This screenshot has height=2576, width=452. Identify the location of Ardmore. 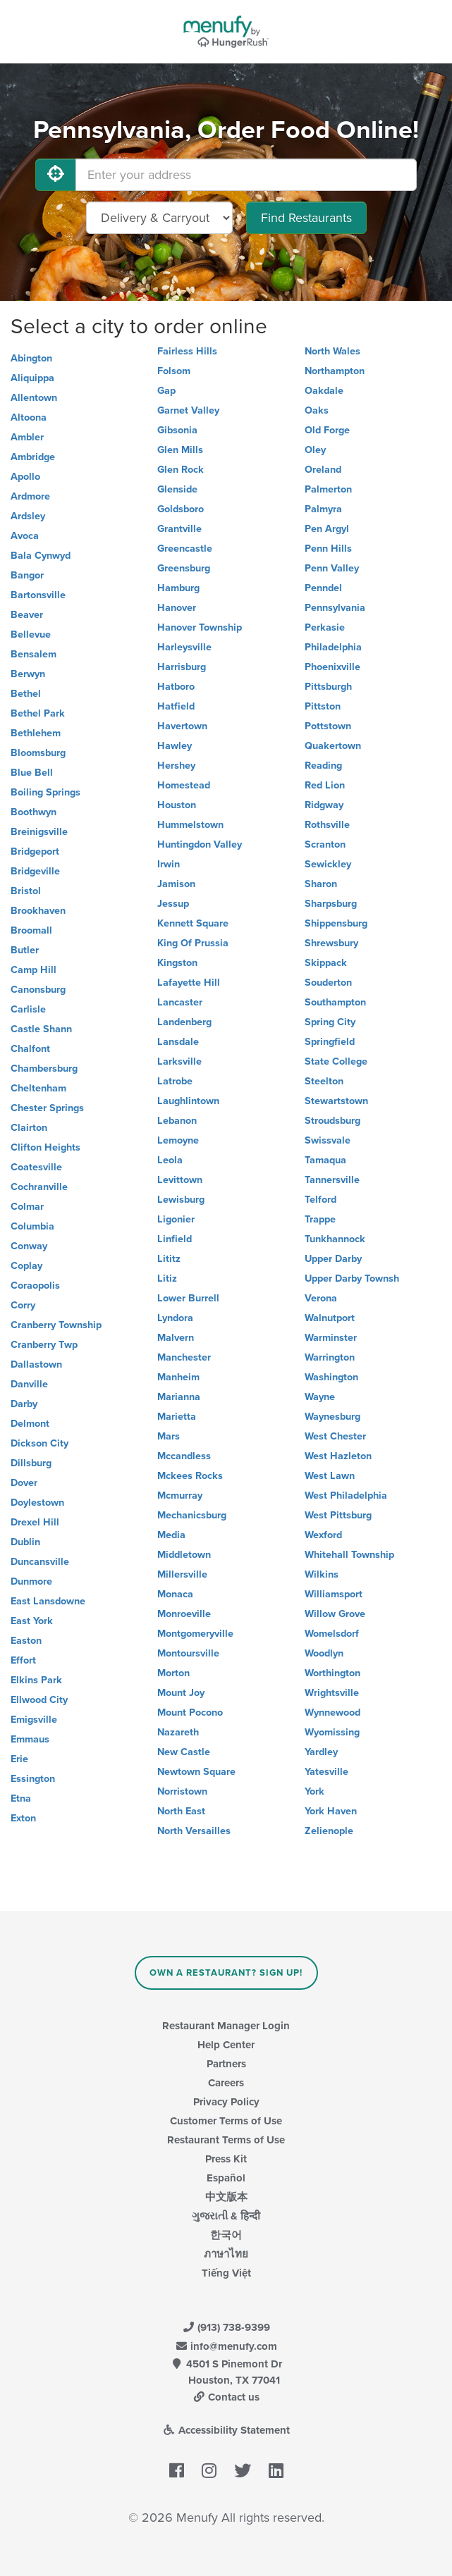
(30, 496).